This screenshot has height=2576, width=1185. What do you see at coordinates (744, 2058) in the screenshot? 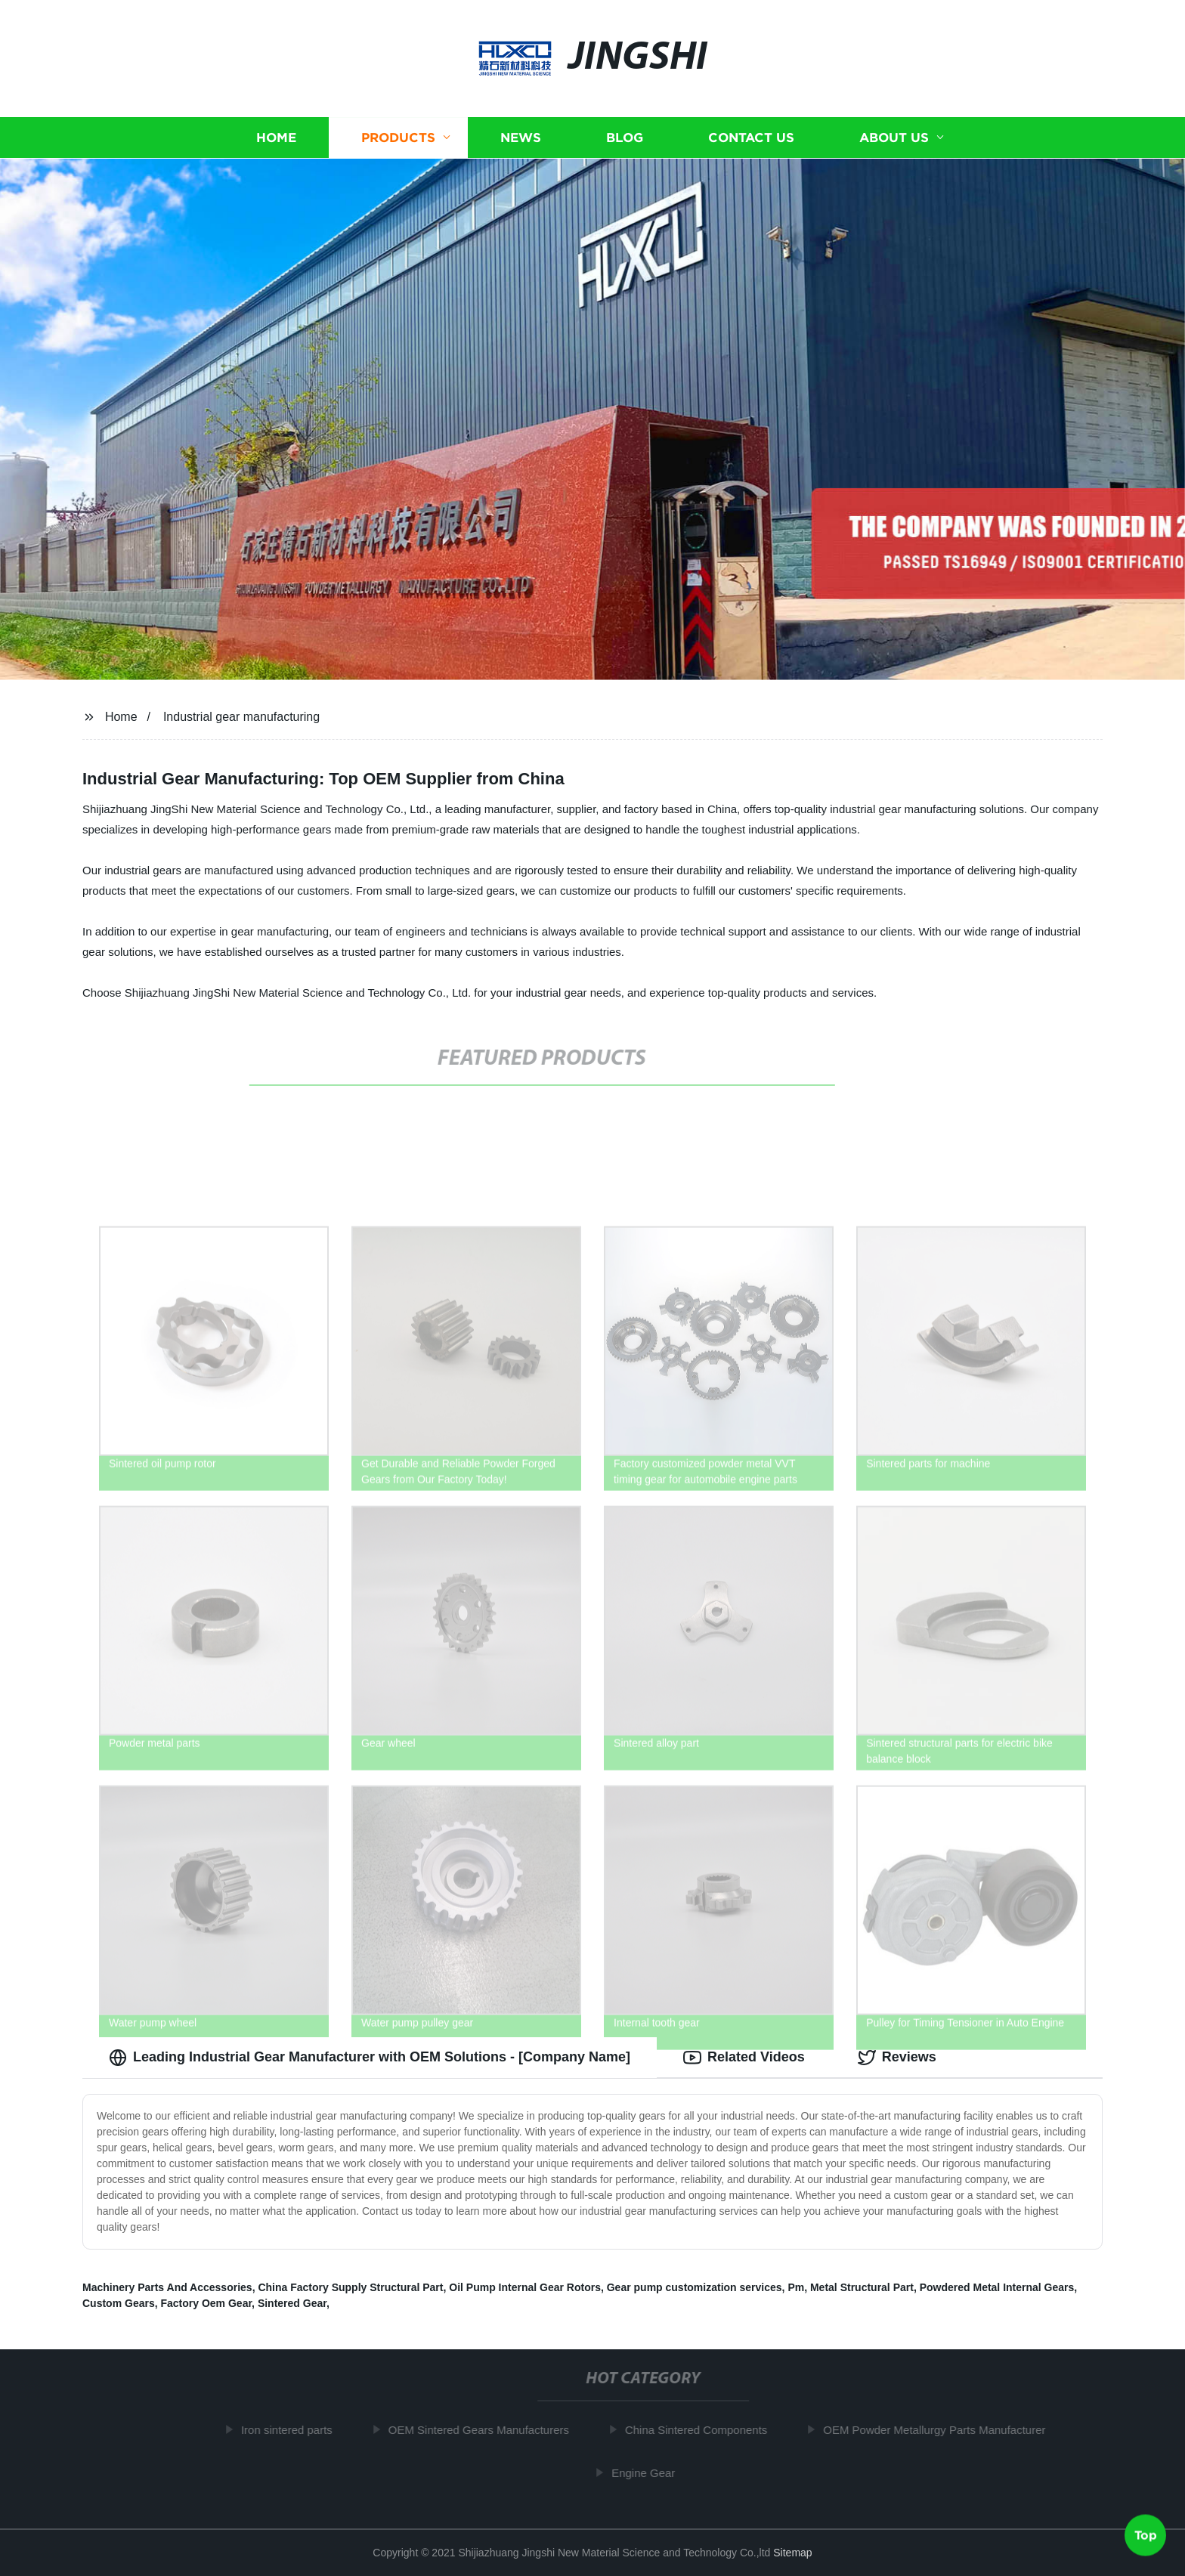
I see `Related Videos [tab]` at bounding box center [744, 2058].